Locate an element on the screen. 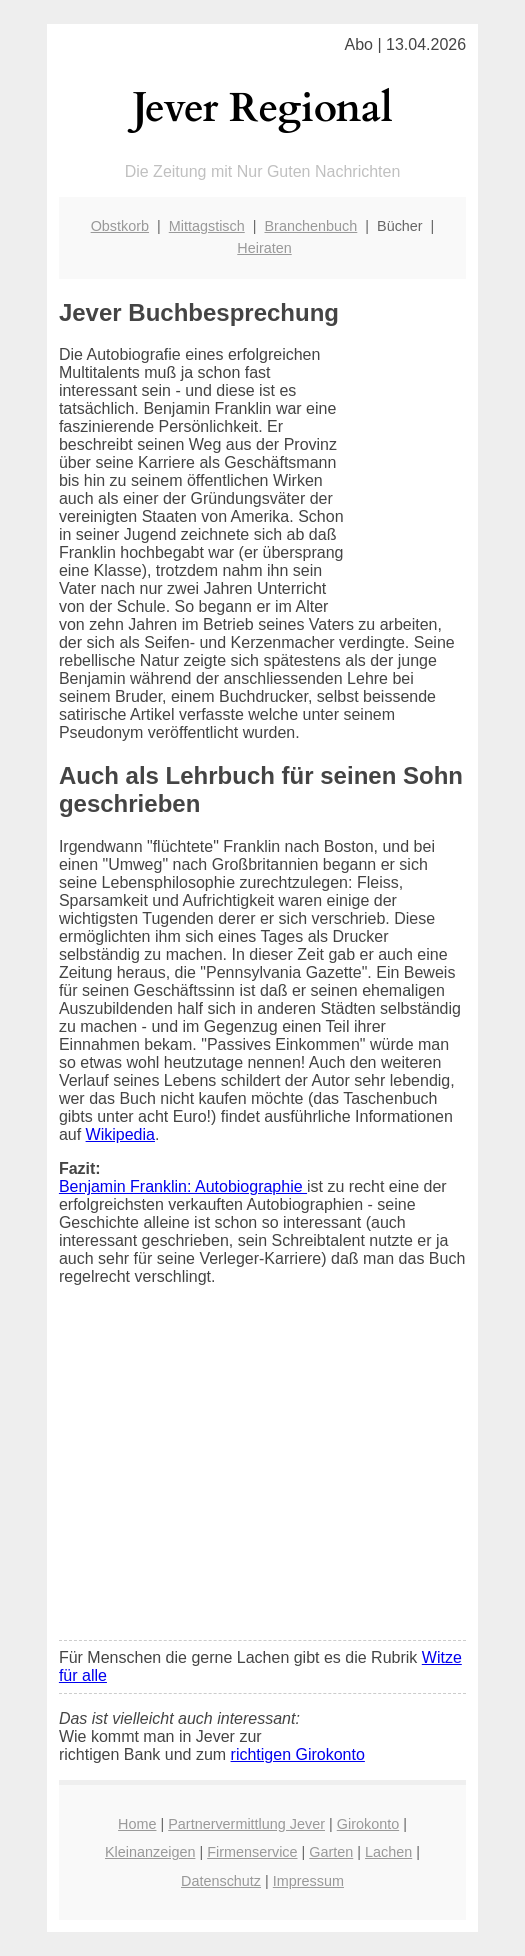 This screenshot has width=525, height=1956. Obstkorb is located at coordinates (120, 226).